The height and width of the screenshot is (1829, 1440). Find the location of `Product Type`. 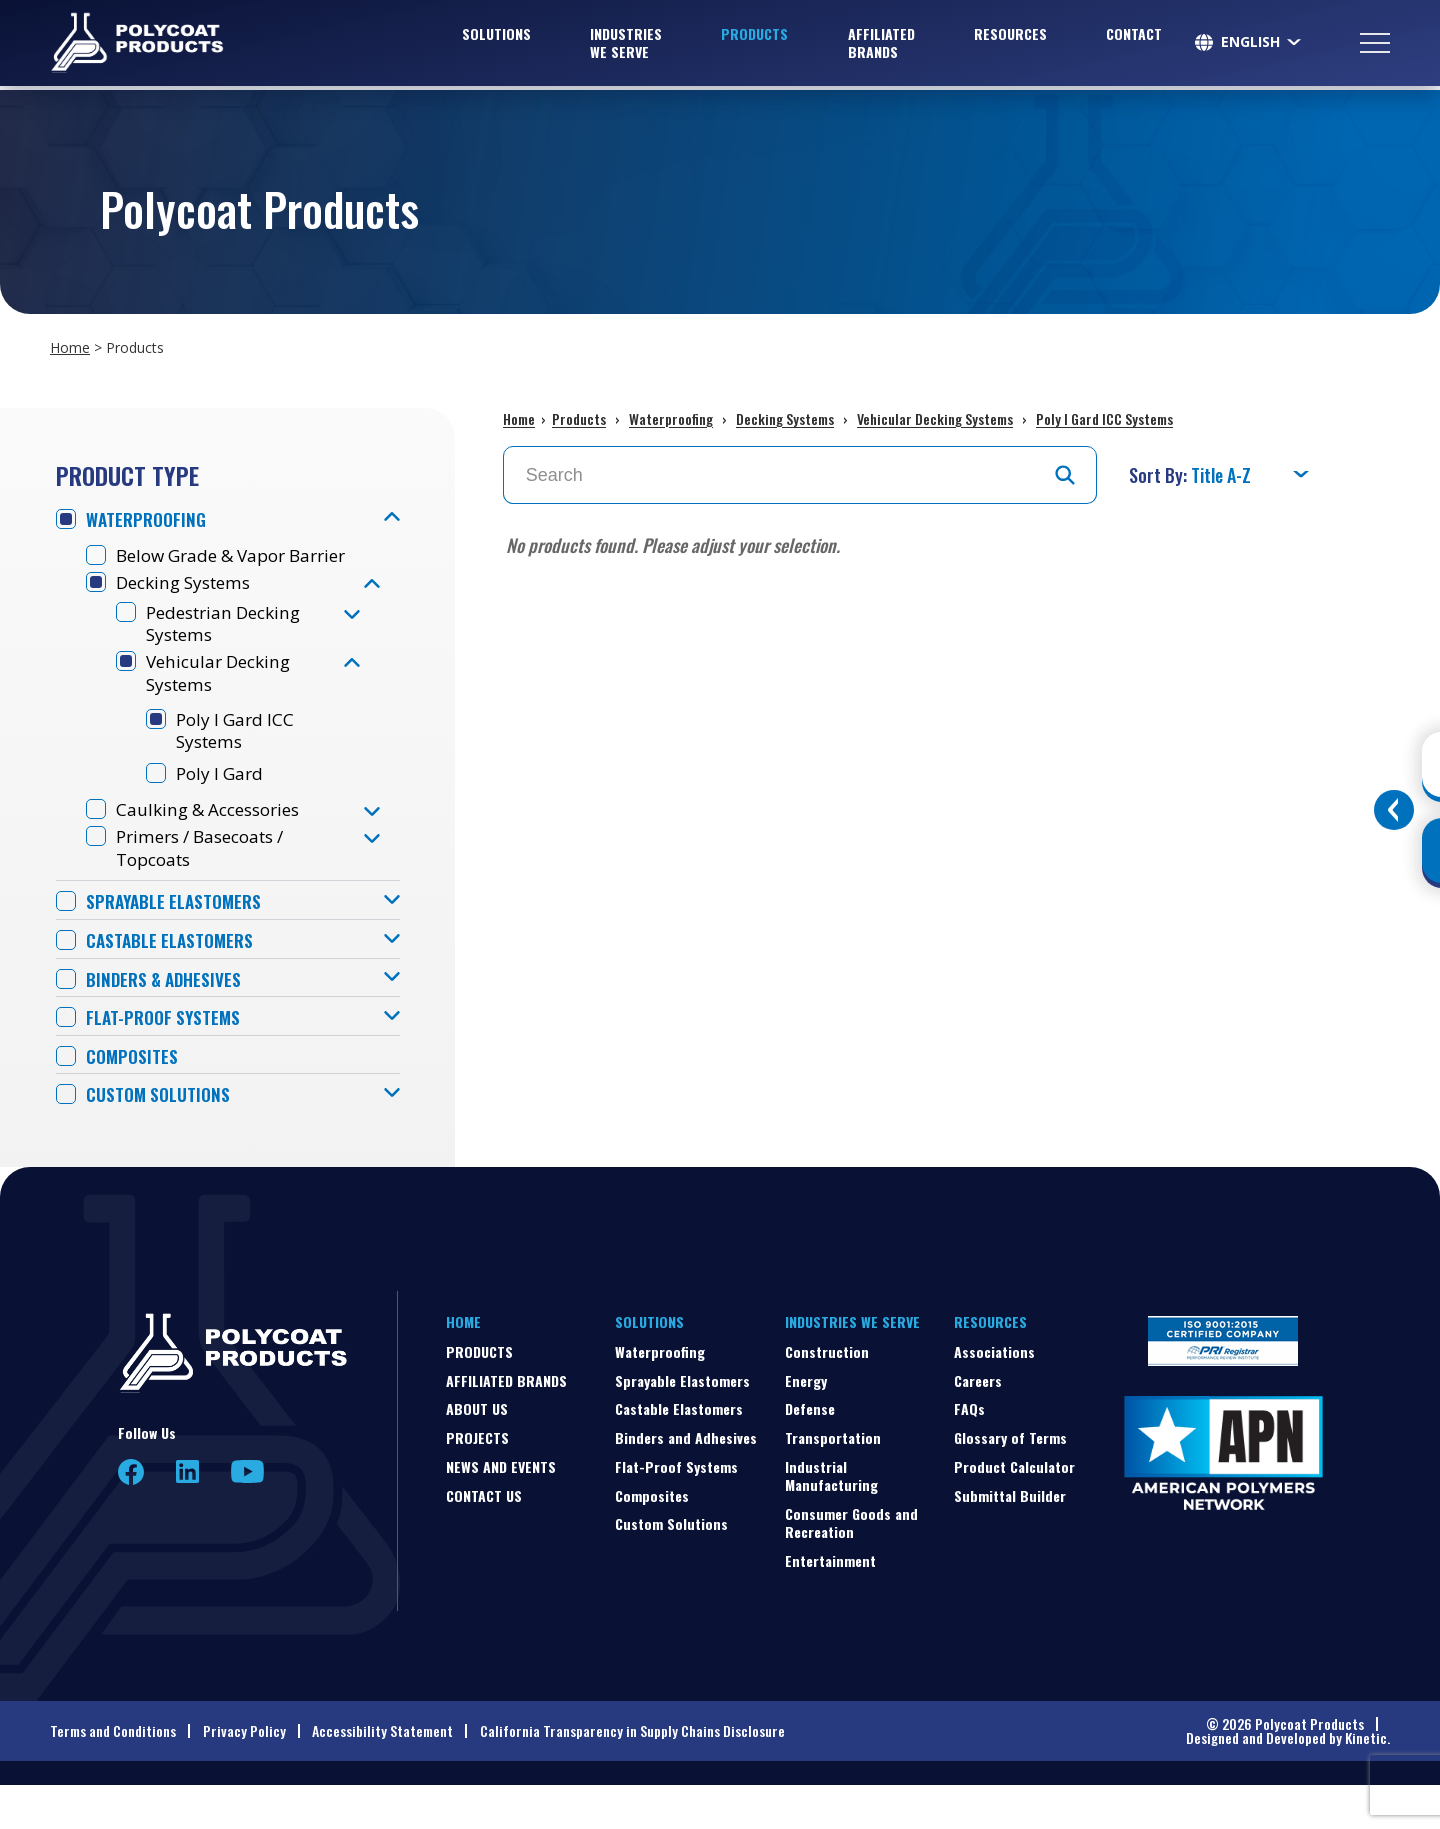

Product Type is located at coordinates (127, 475).